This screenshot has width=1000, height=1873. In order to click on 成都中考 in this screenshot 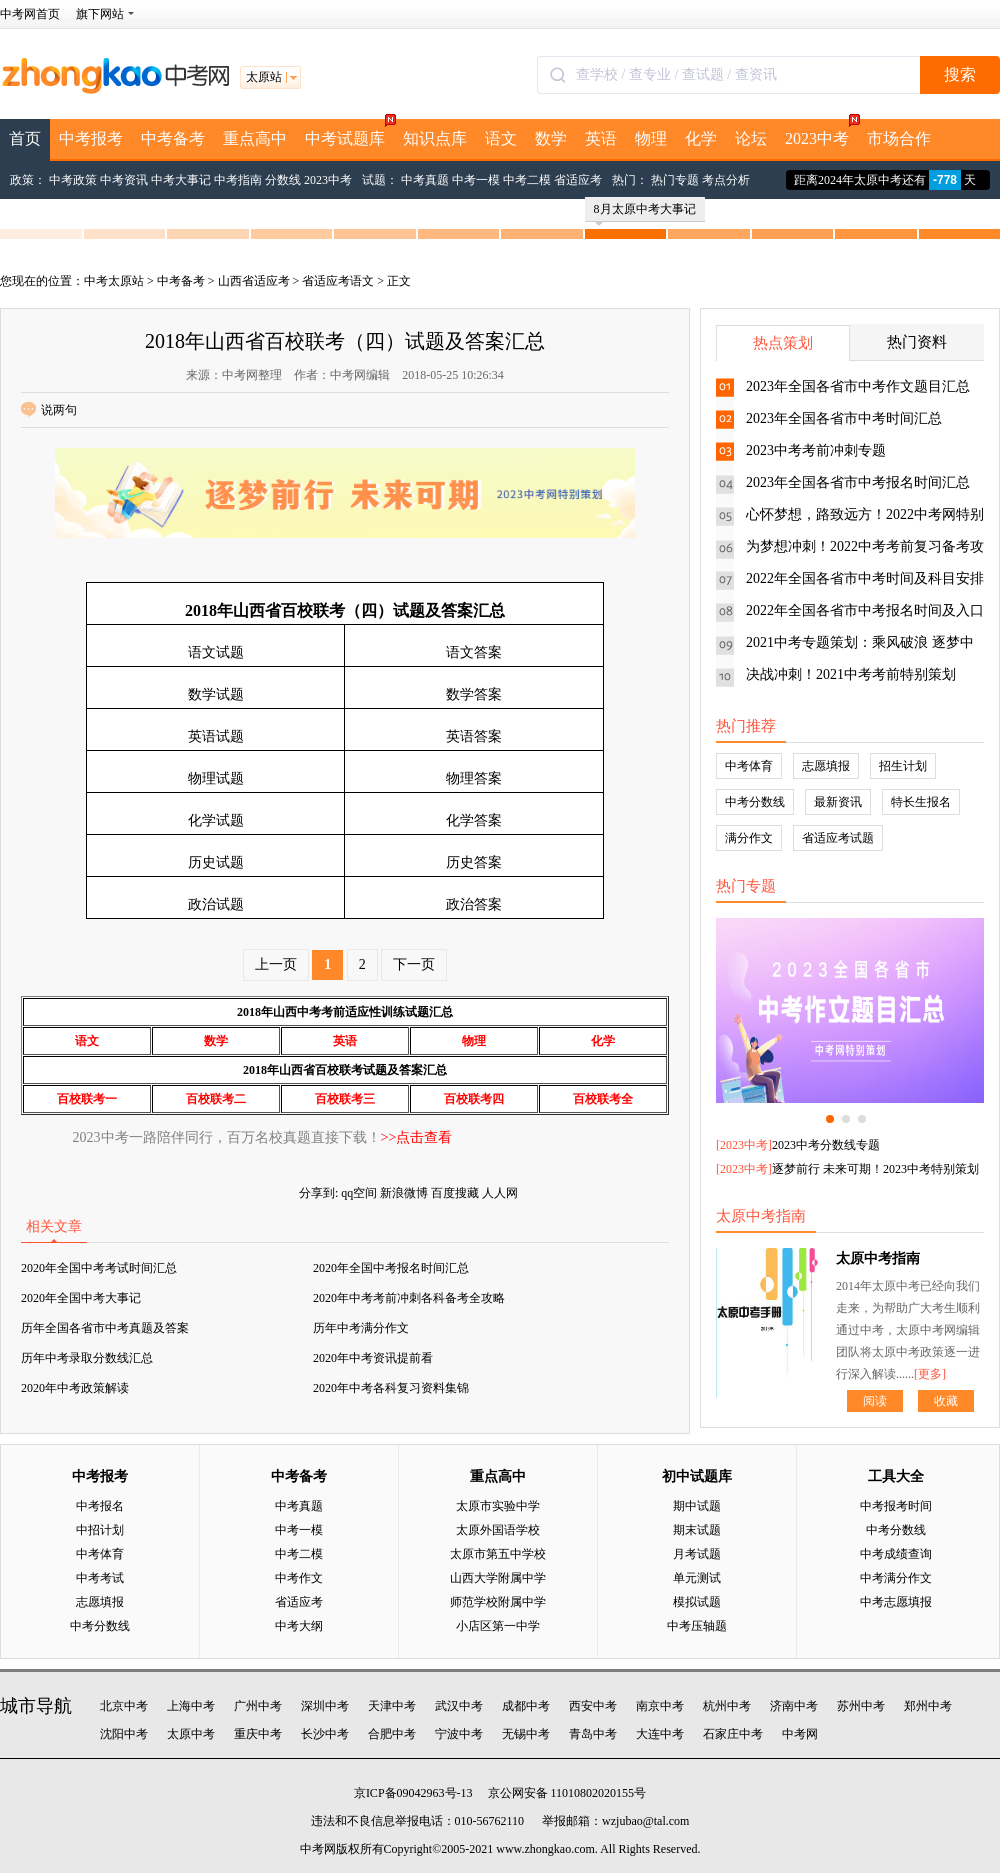, I will do `click(526, 1706)`.